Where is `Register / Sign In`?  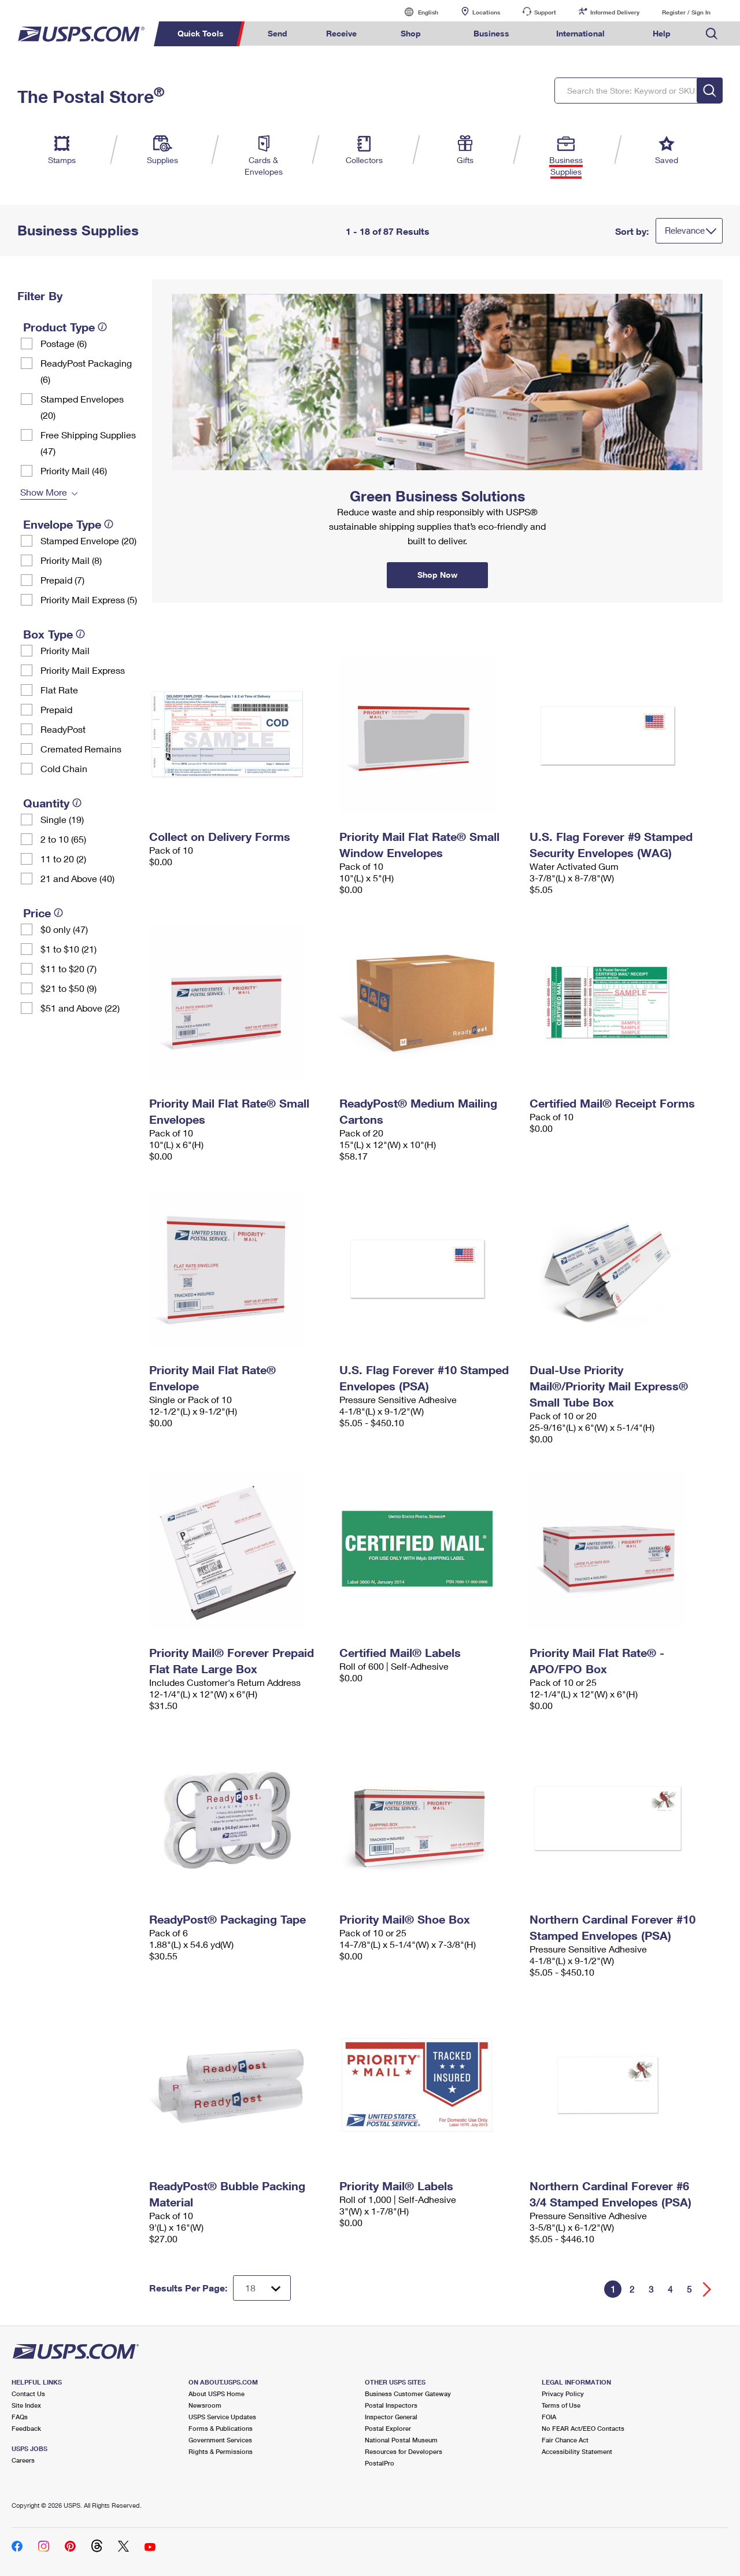 Register / Sign In is located at coordinates (686, 12).